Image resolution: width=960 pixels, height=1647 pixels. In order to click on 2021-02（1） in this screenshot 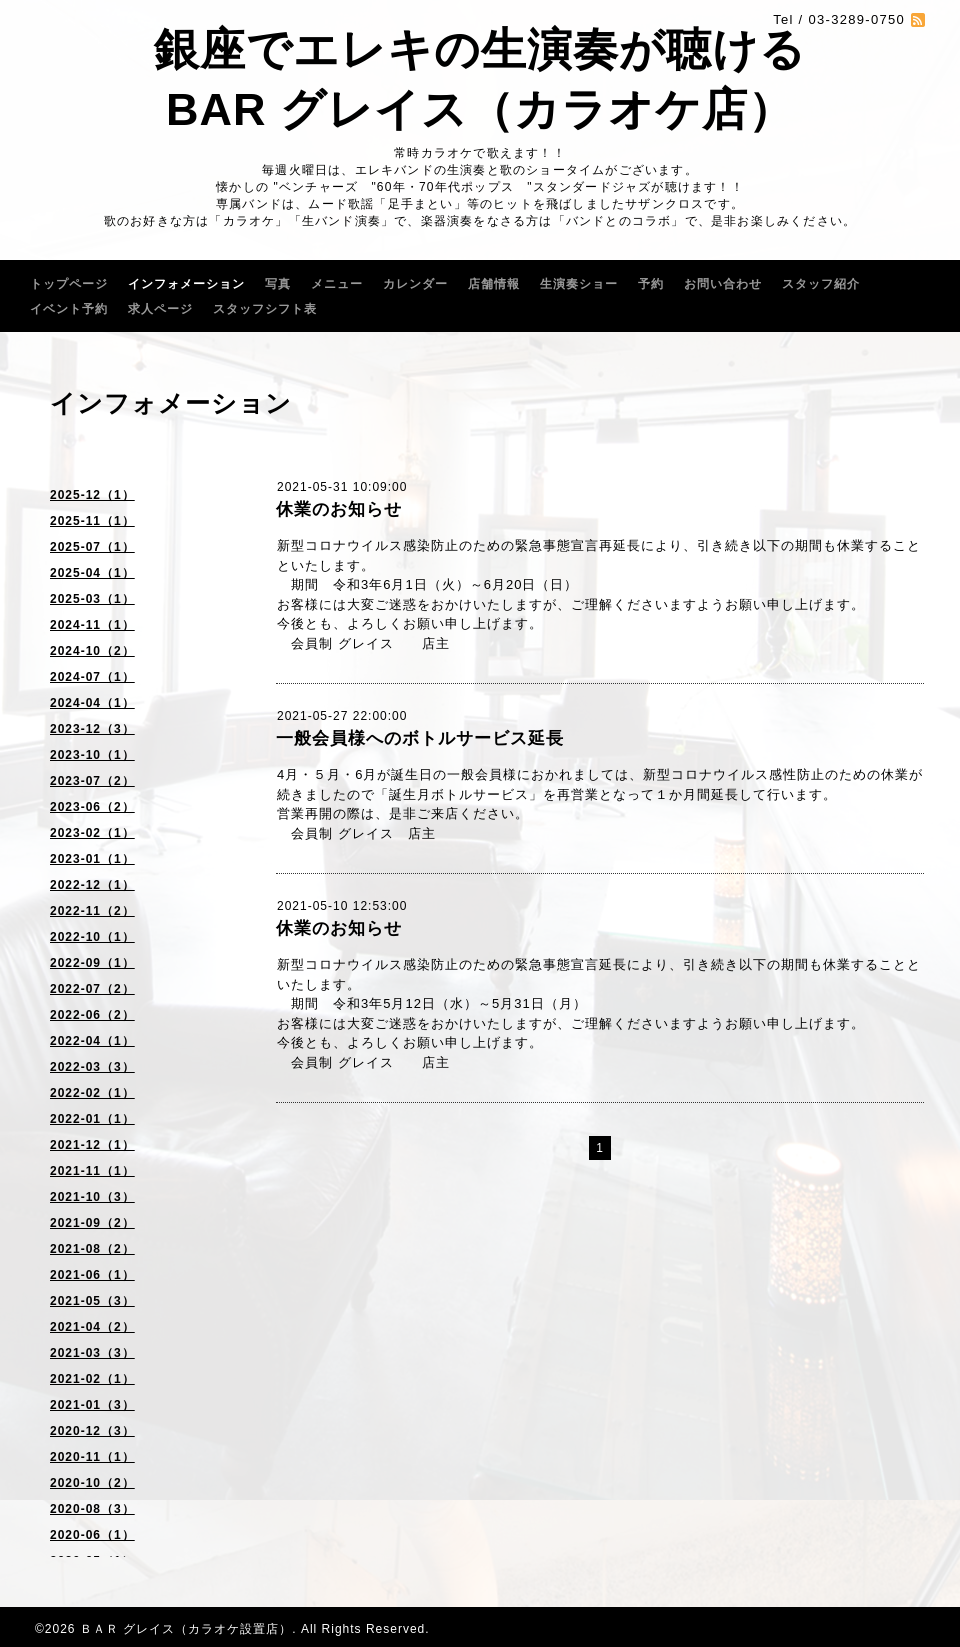, I will do `click(92, 1379)`.